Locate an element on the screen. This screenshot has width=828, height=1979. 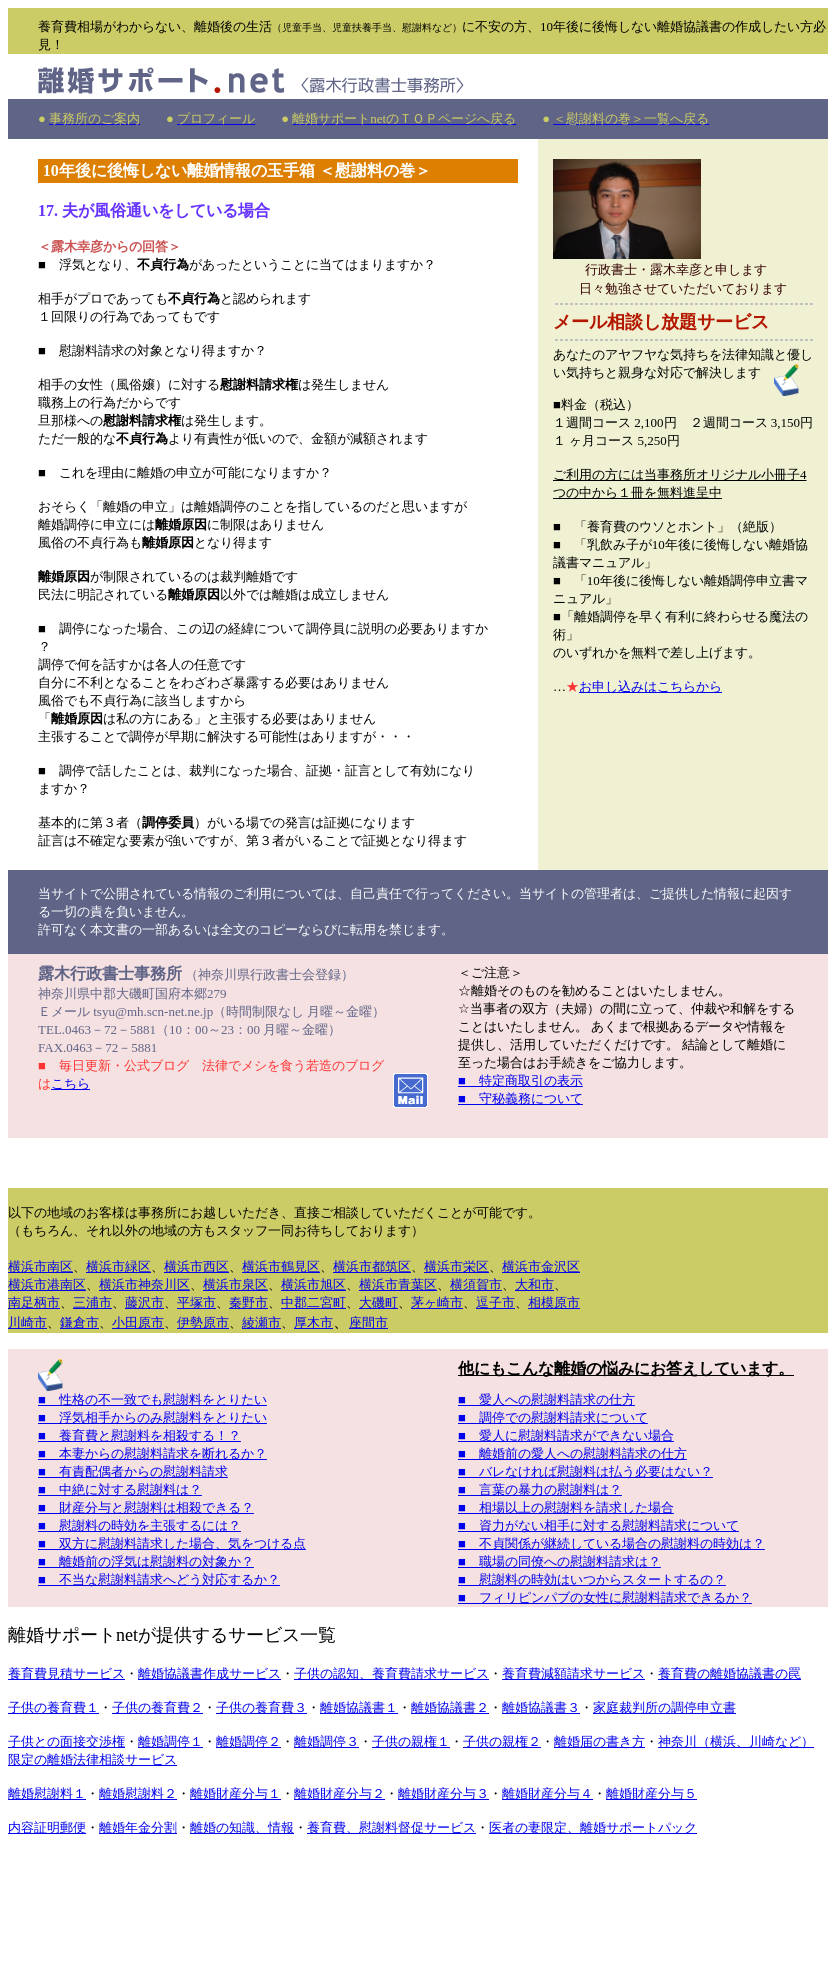
■ 愛人に慰謝料請求ができない場合 is located at coordinates (566, 1435).